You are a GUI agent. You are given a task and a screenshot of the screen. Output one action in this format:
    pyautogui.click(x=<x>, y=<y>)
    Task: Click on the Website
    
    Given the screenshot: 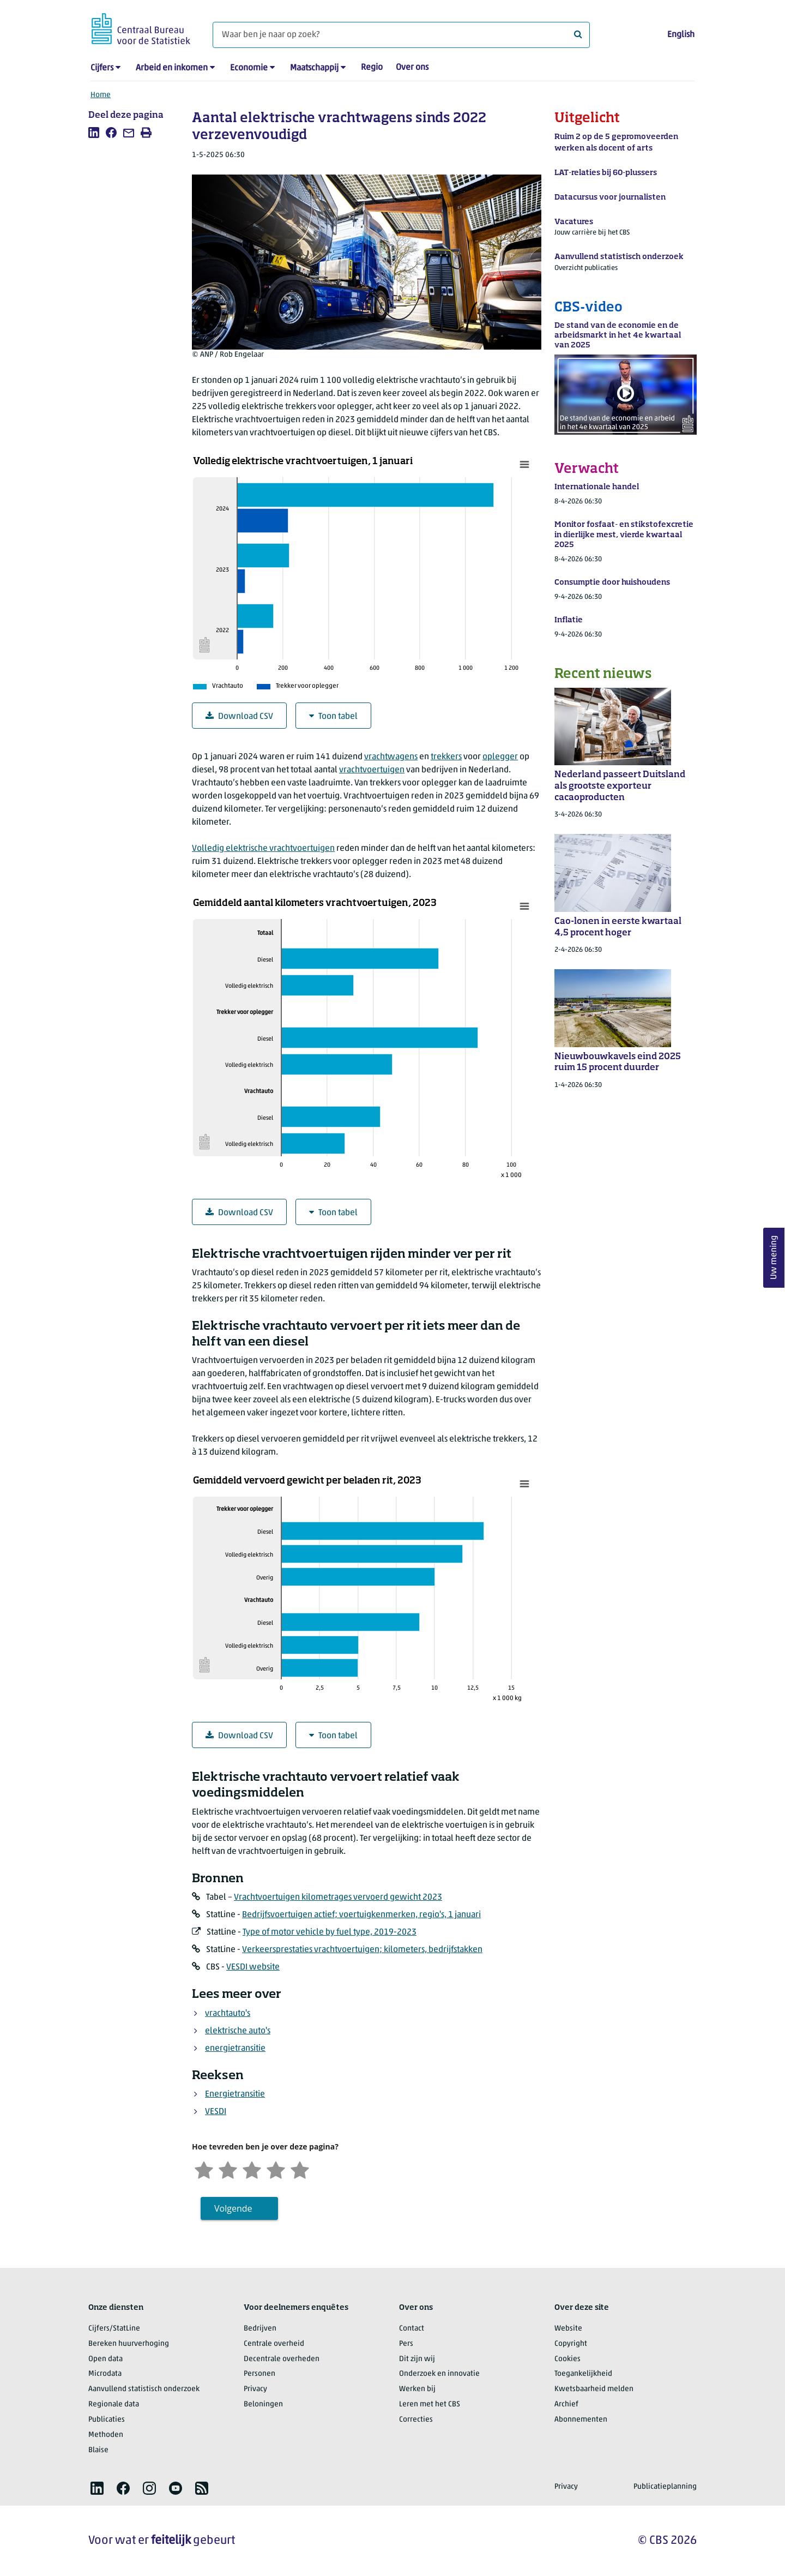 What is the action you would take?
    pyautogui.click(x=568, y=2328)
    